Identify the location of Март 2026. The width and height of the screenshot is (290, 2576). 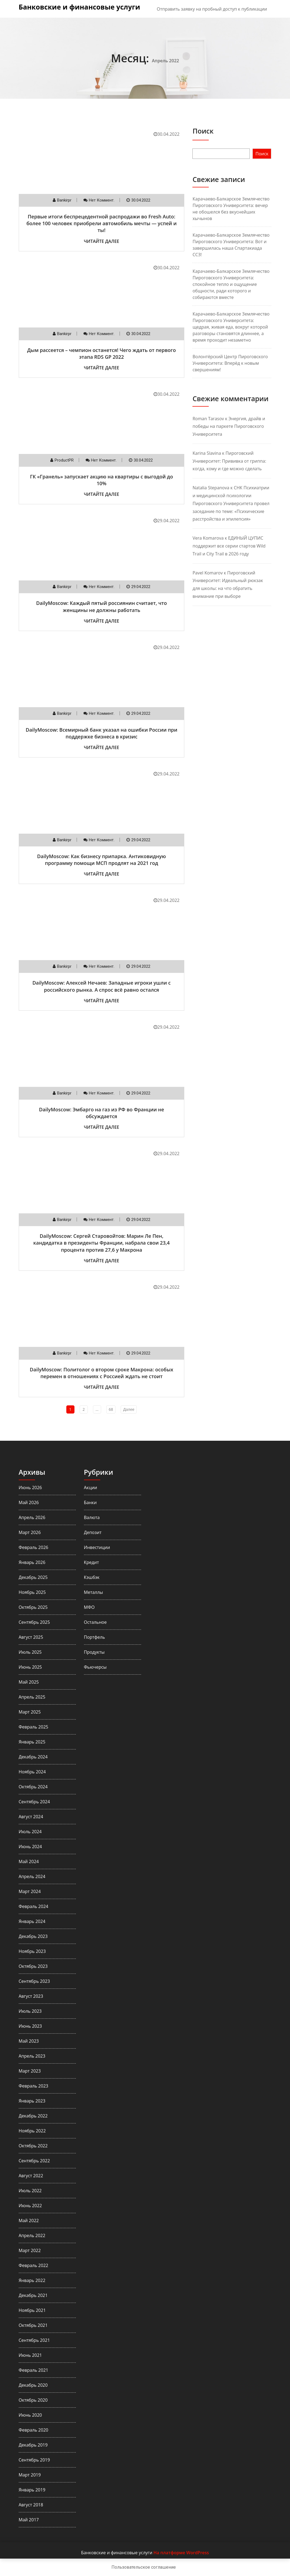
(30, 1532).